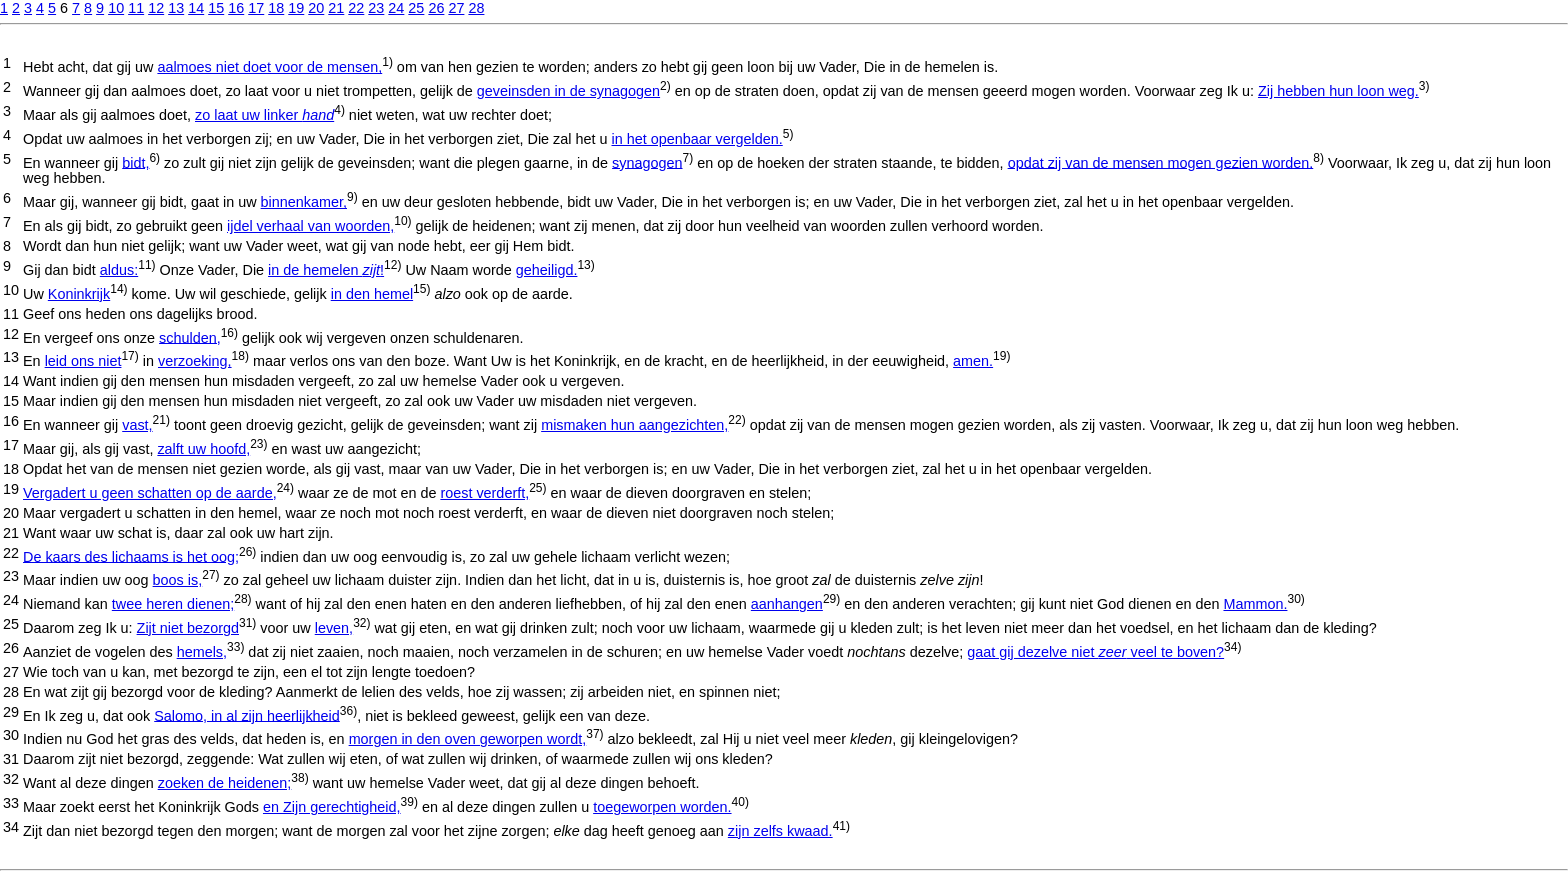  What do you see at coordinates (137, 425) in the screenshot?
I see `vast,` at bounding box center [137, 425].